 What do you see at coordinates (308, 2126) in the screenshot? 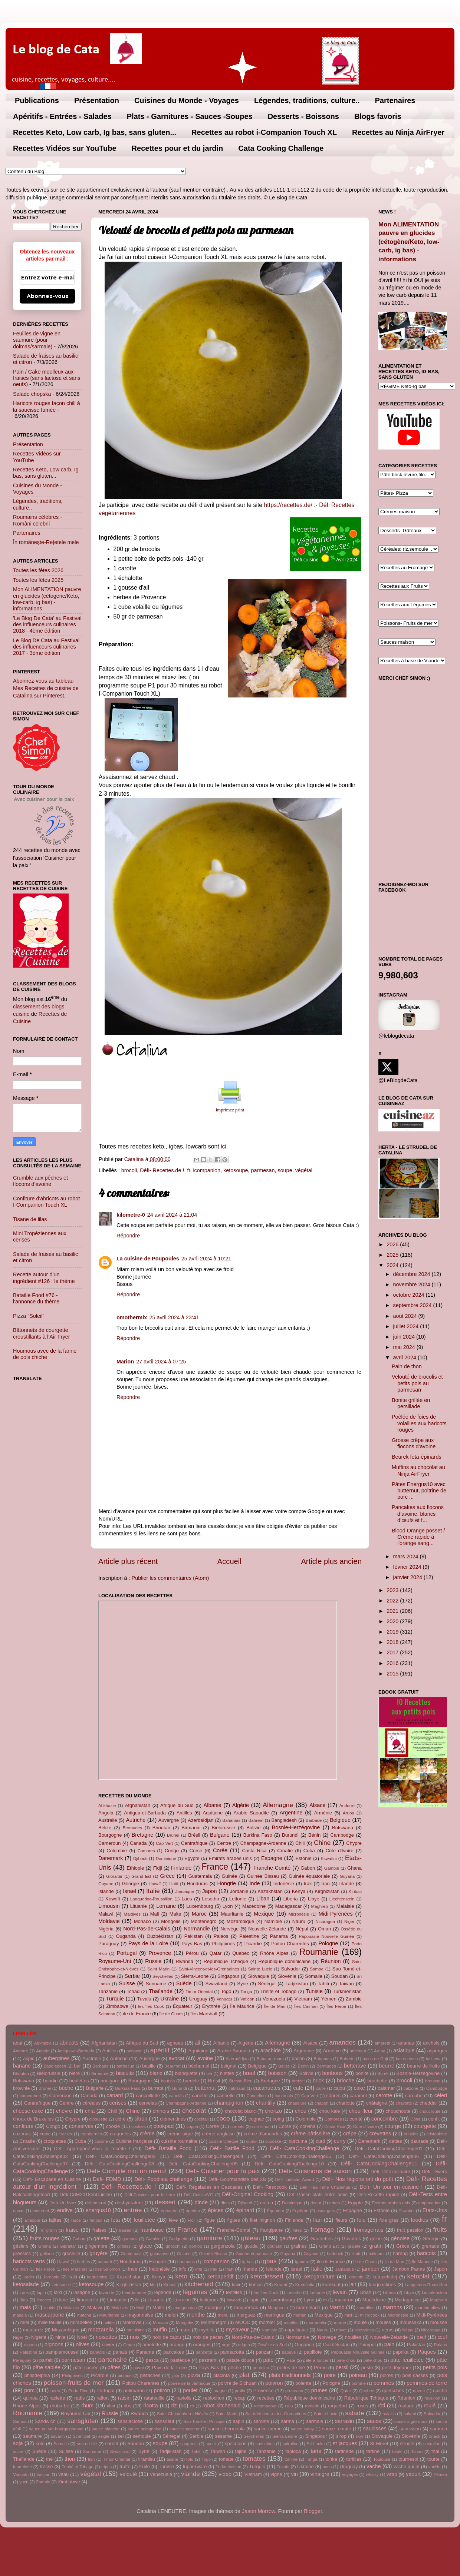
I see `corvina` at bounding box center [308, 2126].